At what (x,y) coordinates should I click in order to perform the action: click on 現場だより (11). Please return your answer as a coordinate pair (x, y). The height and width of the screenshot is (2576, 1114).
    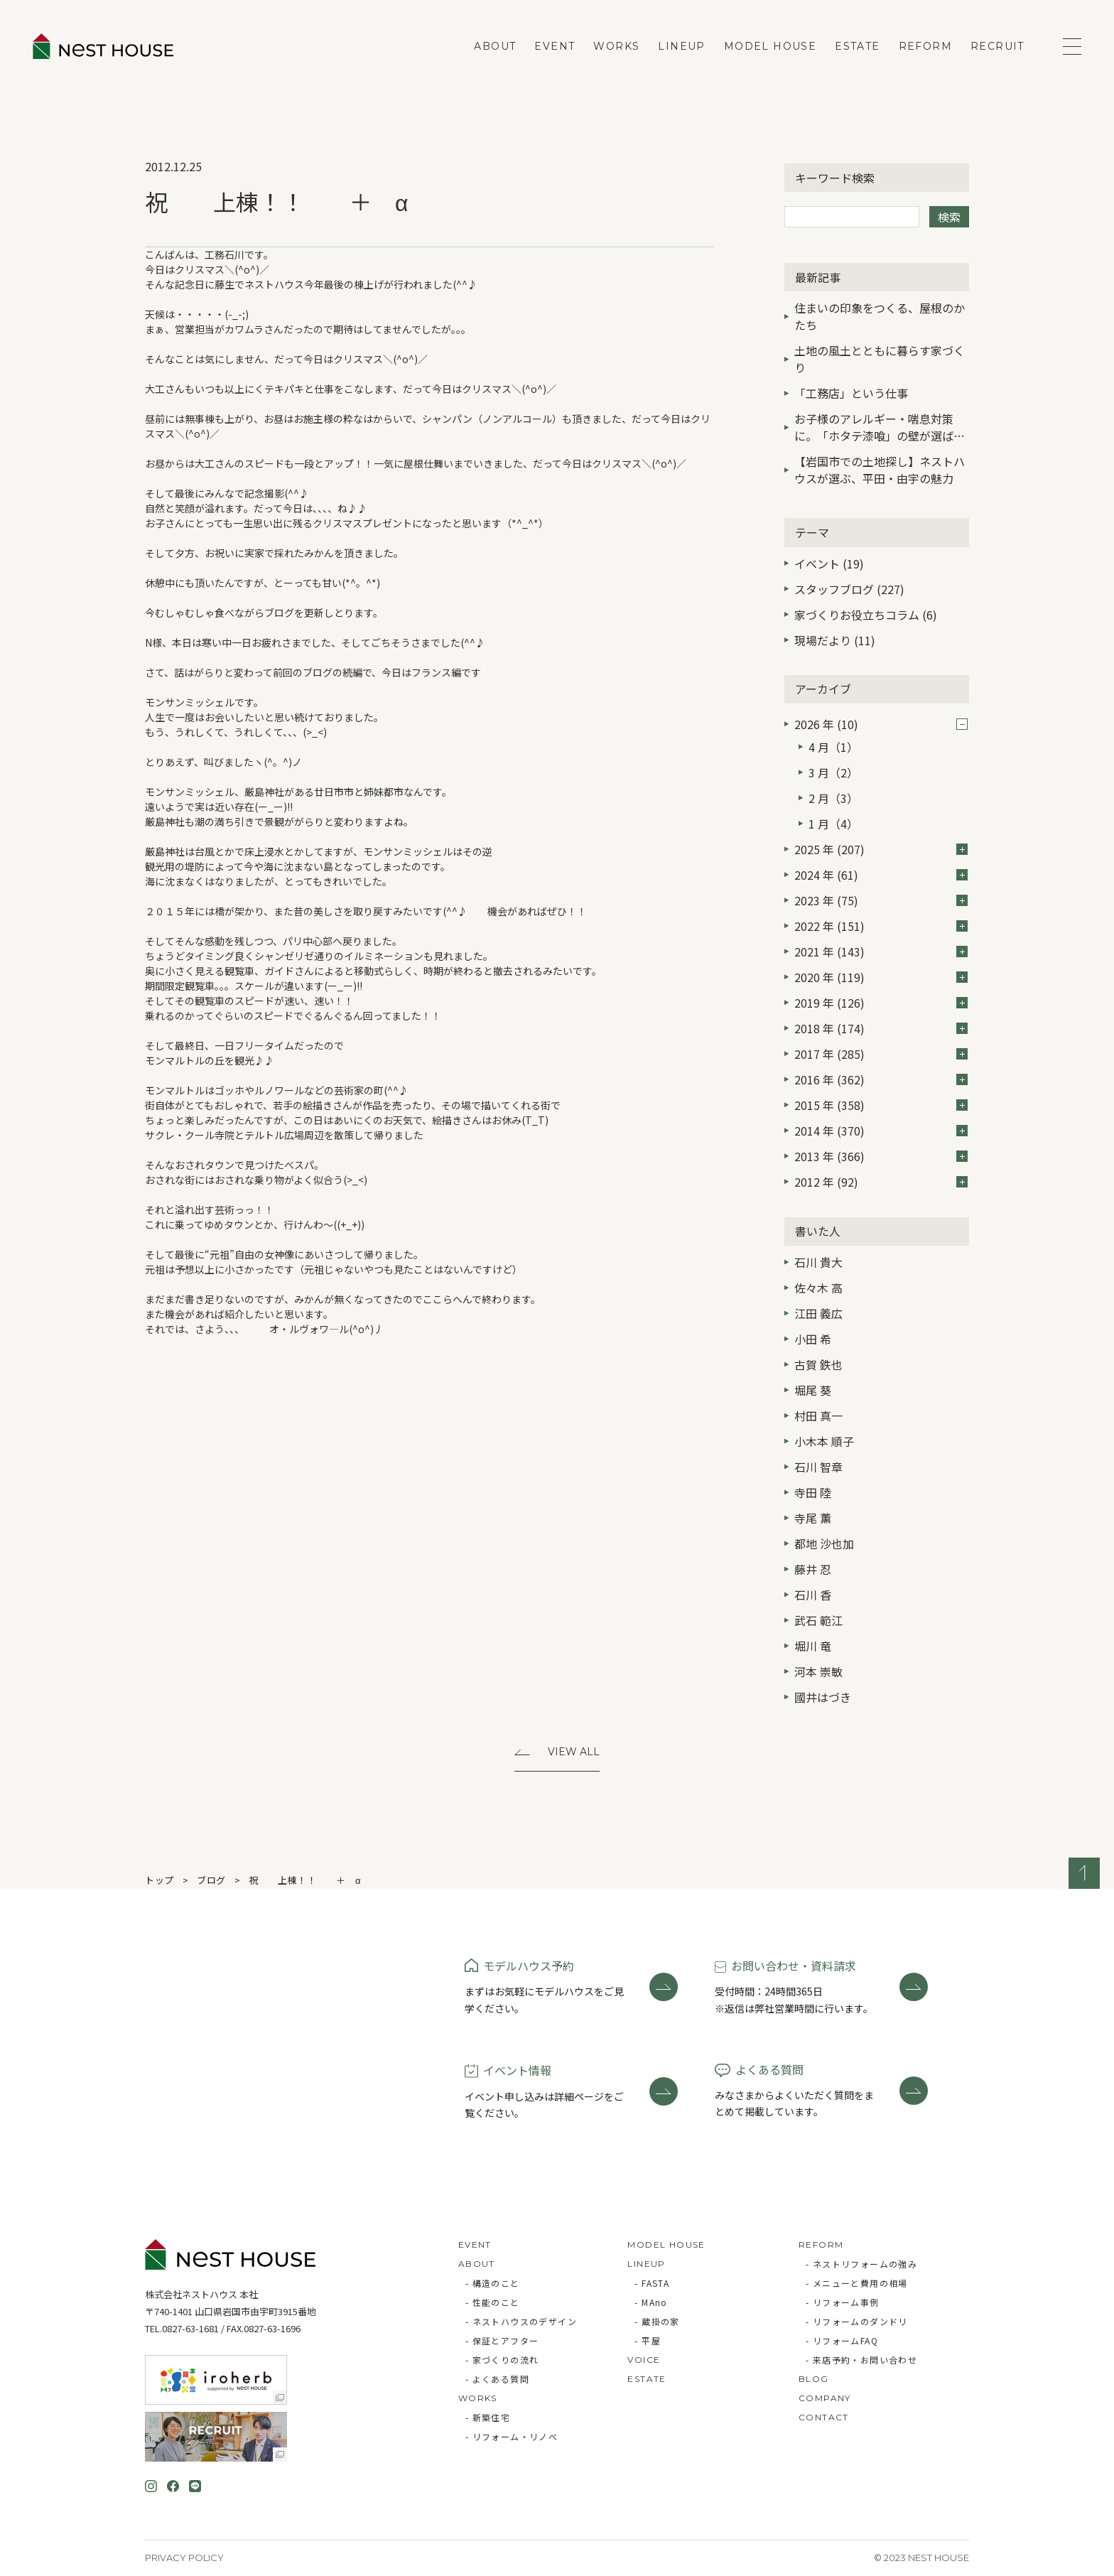
    Looking at the image, I should click on (834, 640).